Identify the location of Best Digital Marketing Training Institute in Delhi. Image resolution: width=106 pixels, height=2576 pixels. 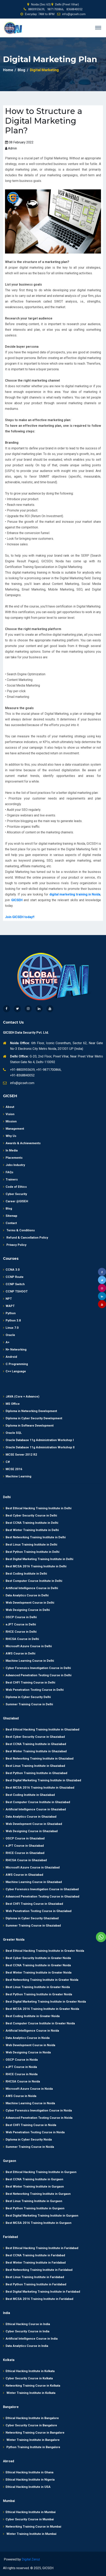
(38, 1559).